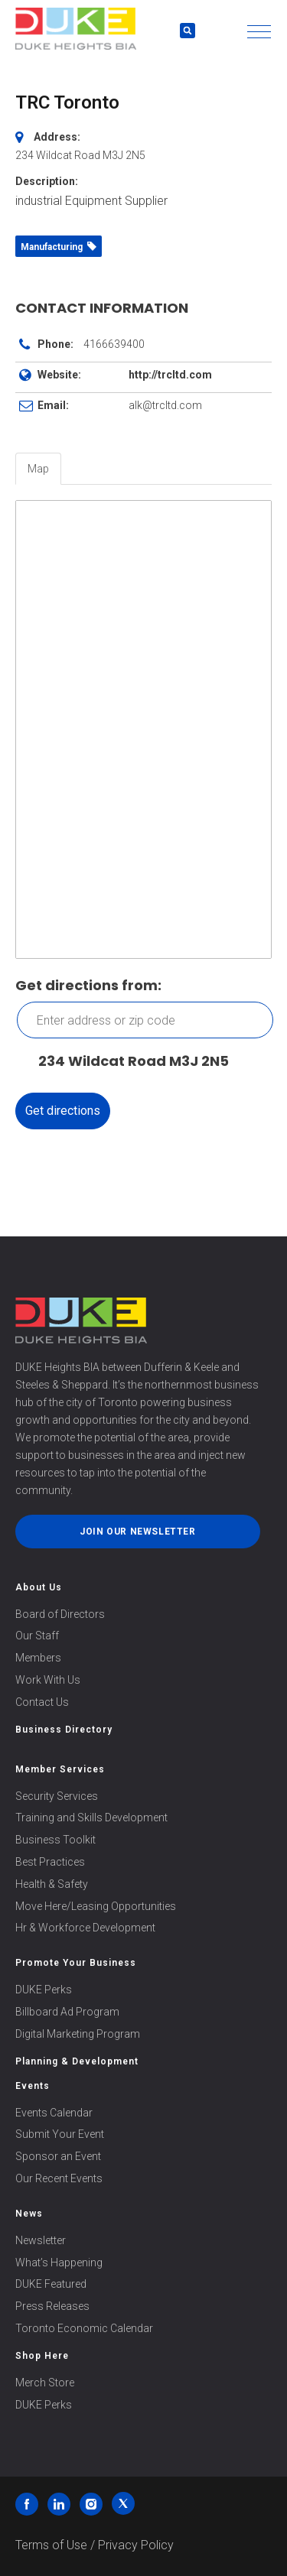  What do you see at coordinates (91, 1817) in the screenshot?
I see `Training and Skills Development` at bounding box center [91, 1817].